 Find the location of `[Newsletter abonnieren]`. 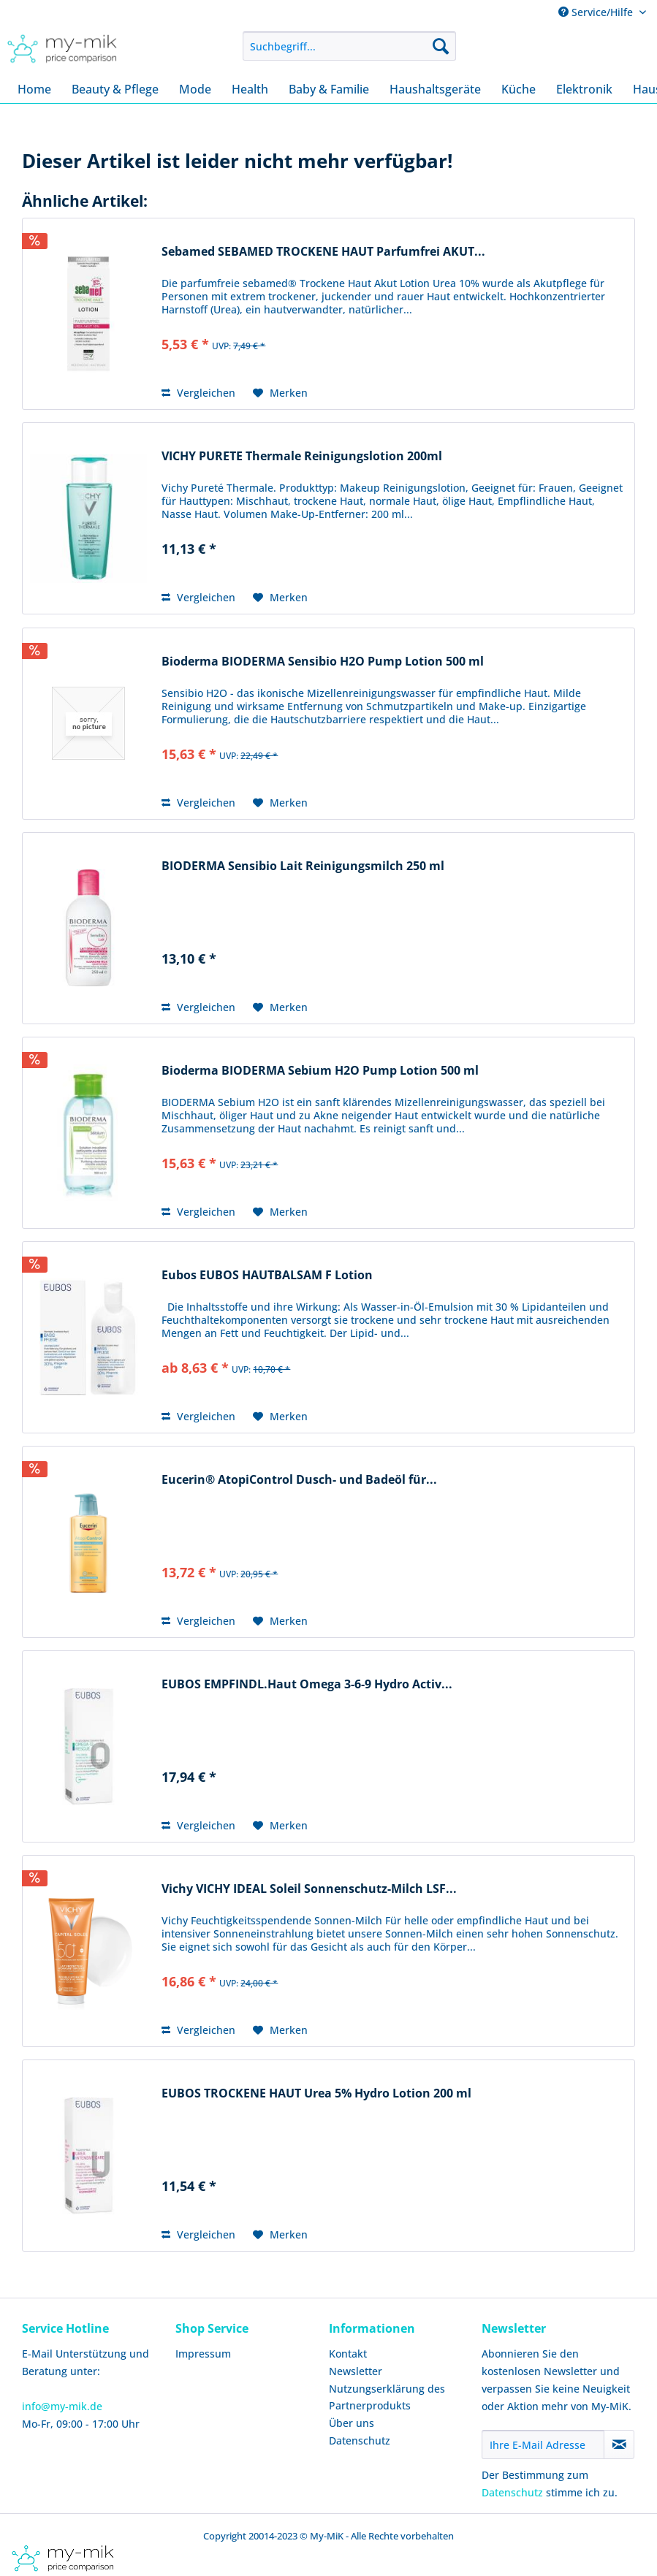

[Newsletter abonnieren] is located at coordinates (619, 2444).